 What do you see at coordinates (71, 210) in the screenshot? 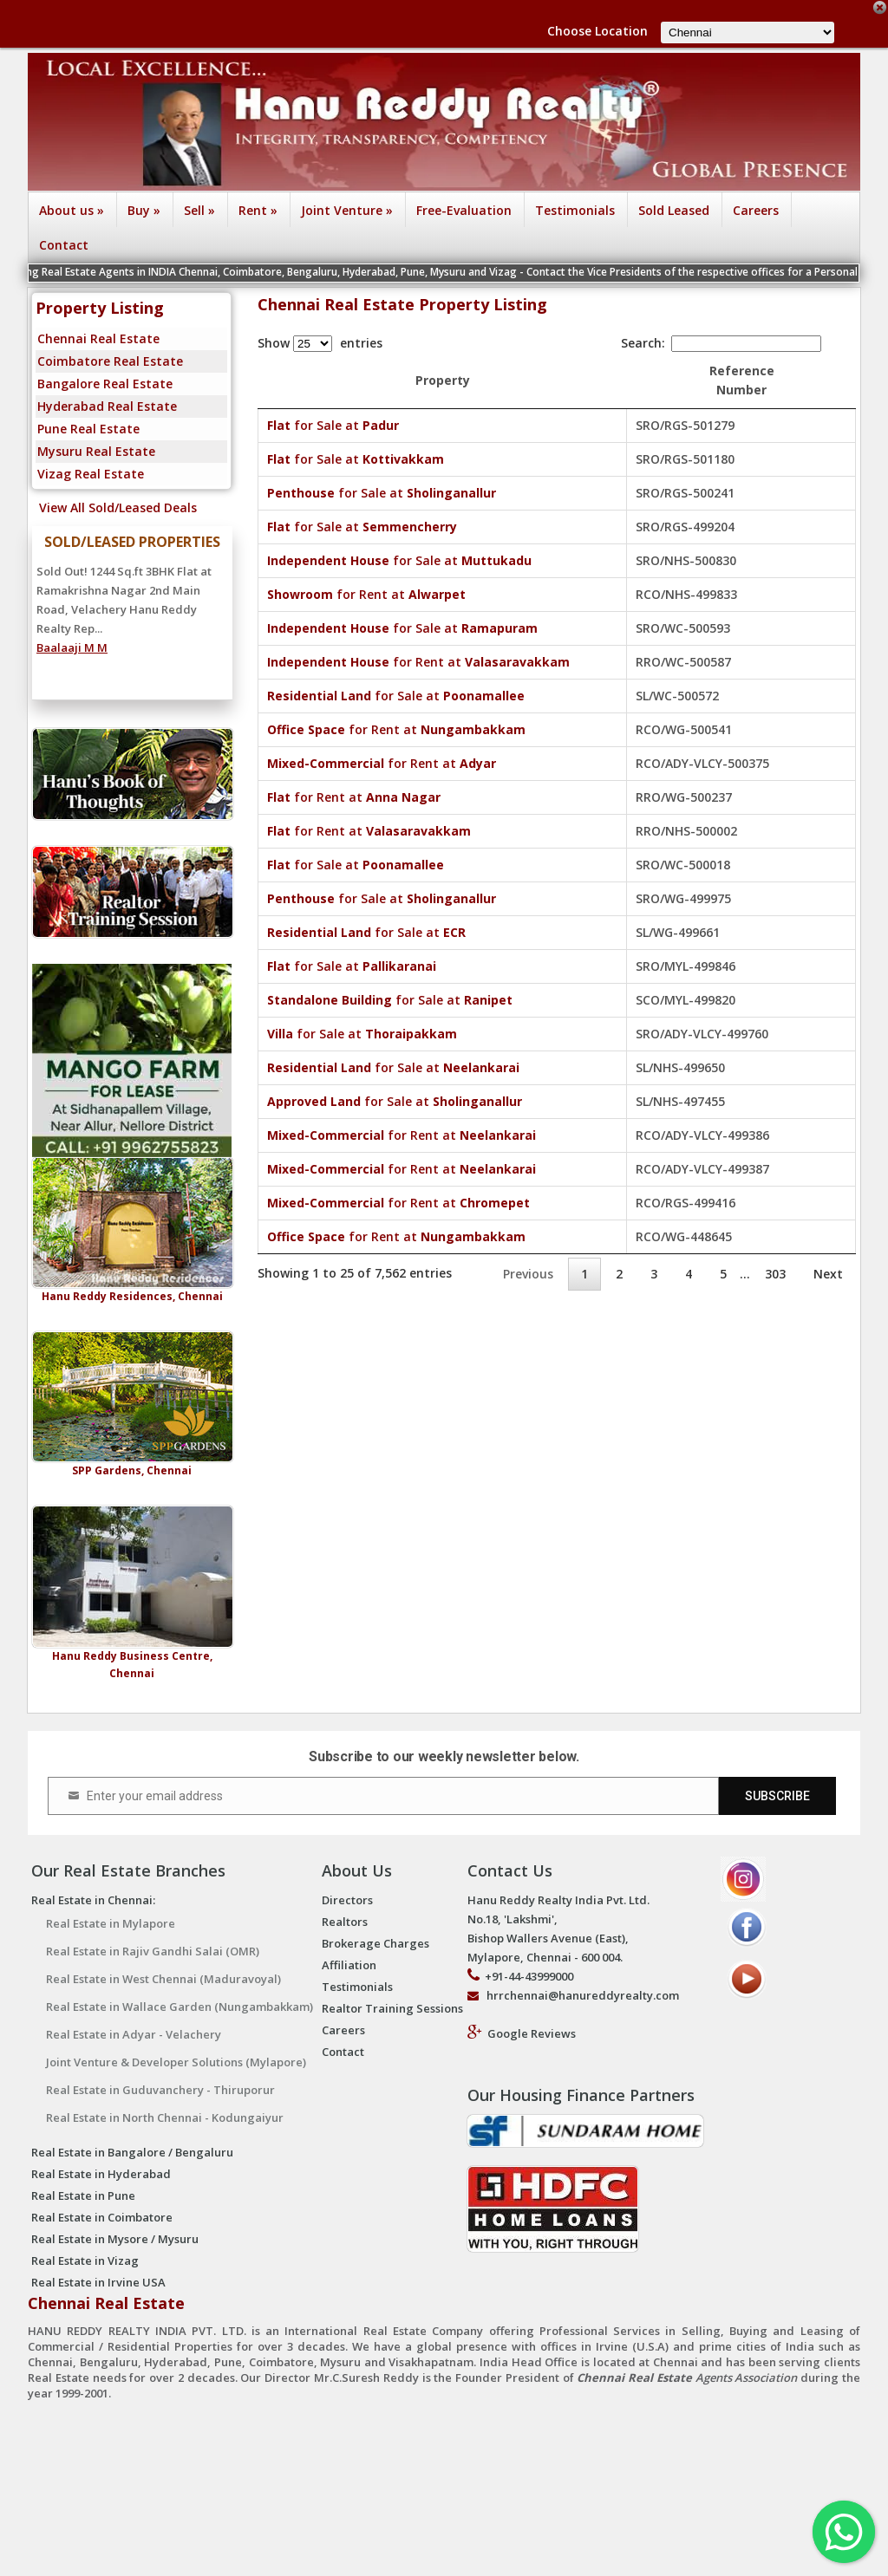
I see `About us` at bounding box center [71, 210].